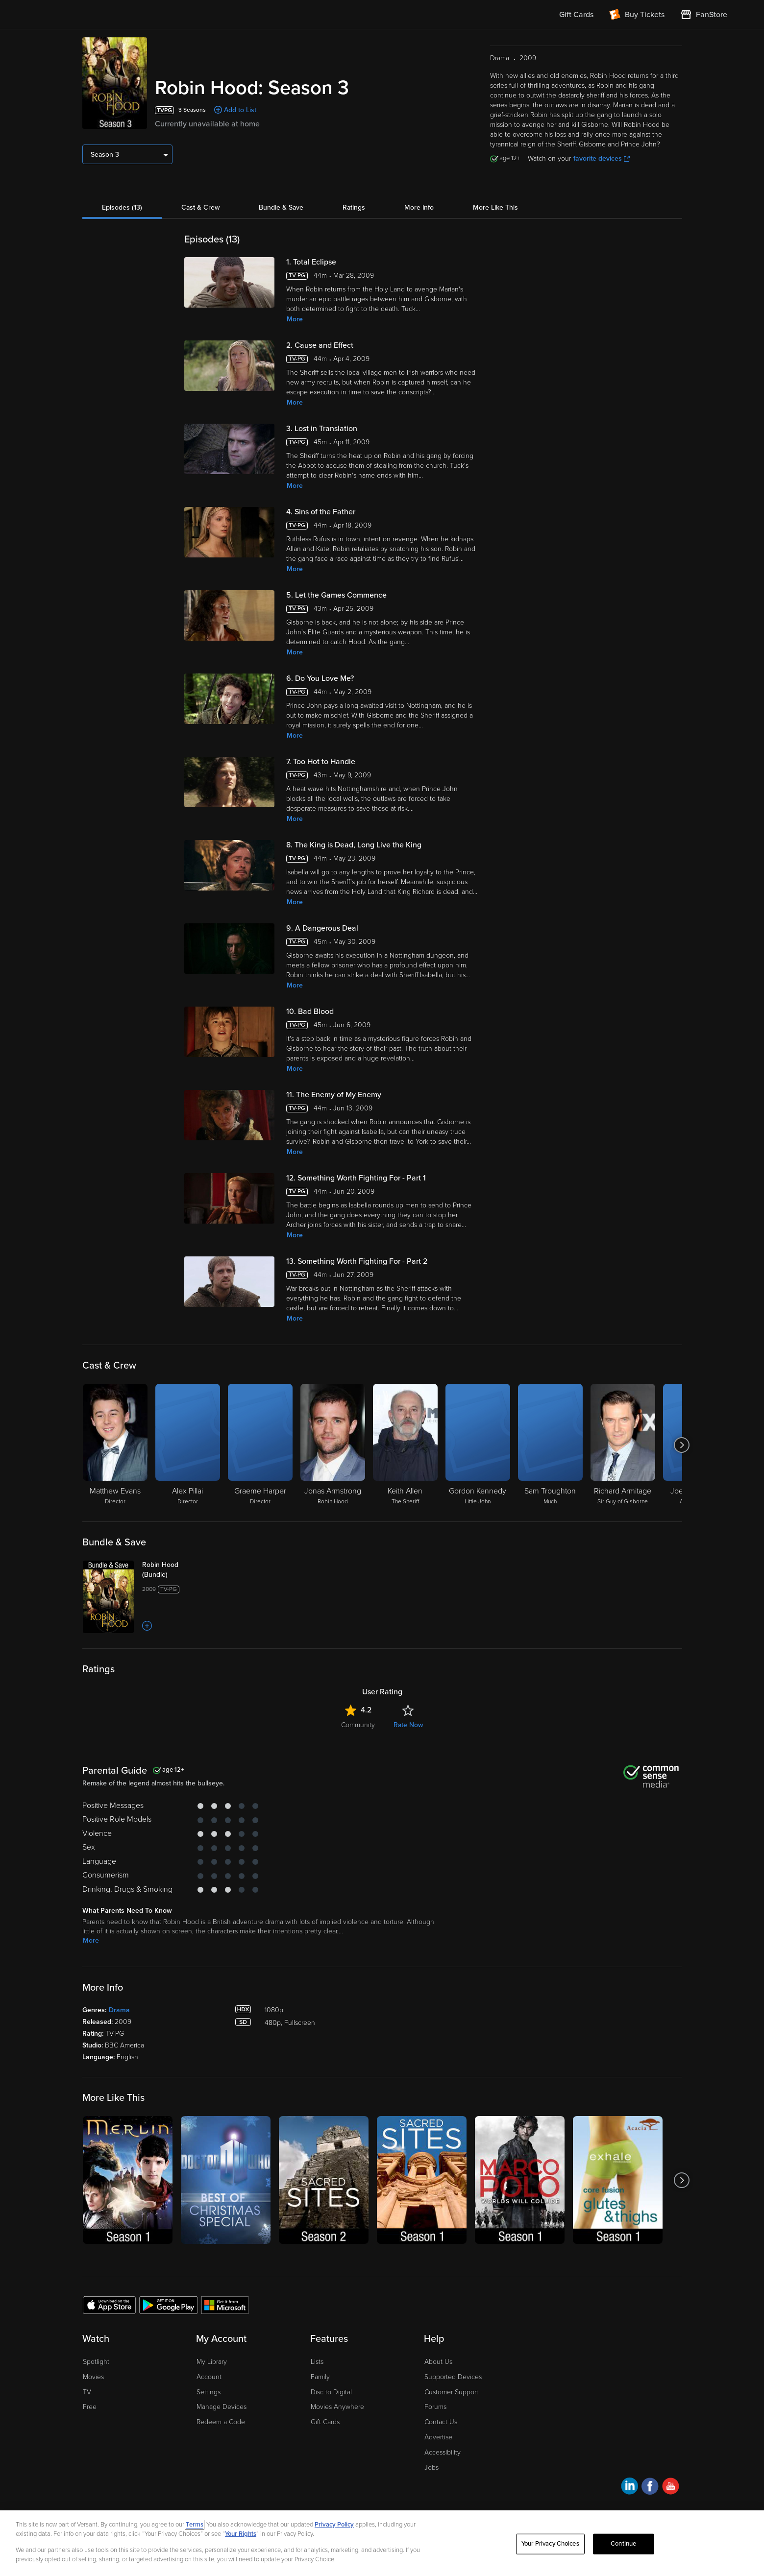  I want to click on Continue, so click(623, 2544).